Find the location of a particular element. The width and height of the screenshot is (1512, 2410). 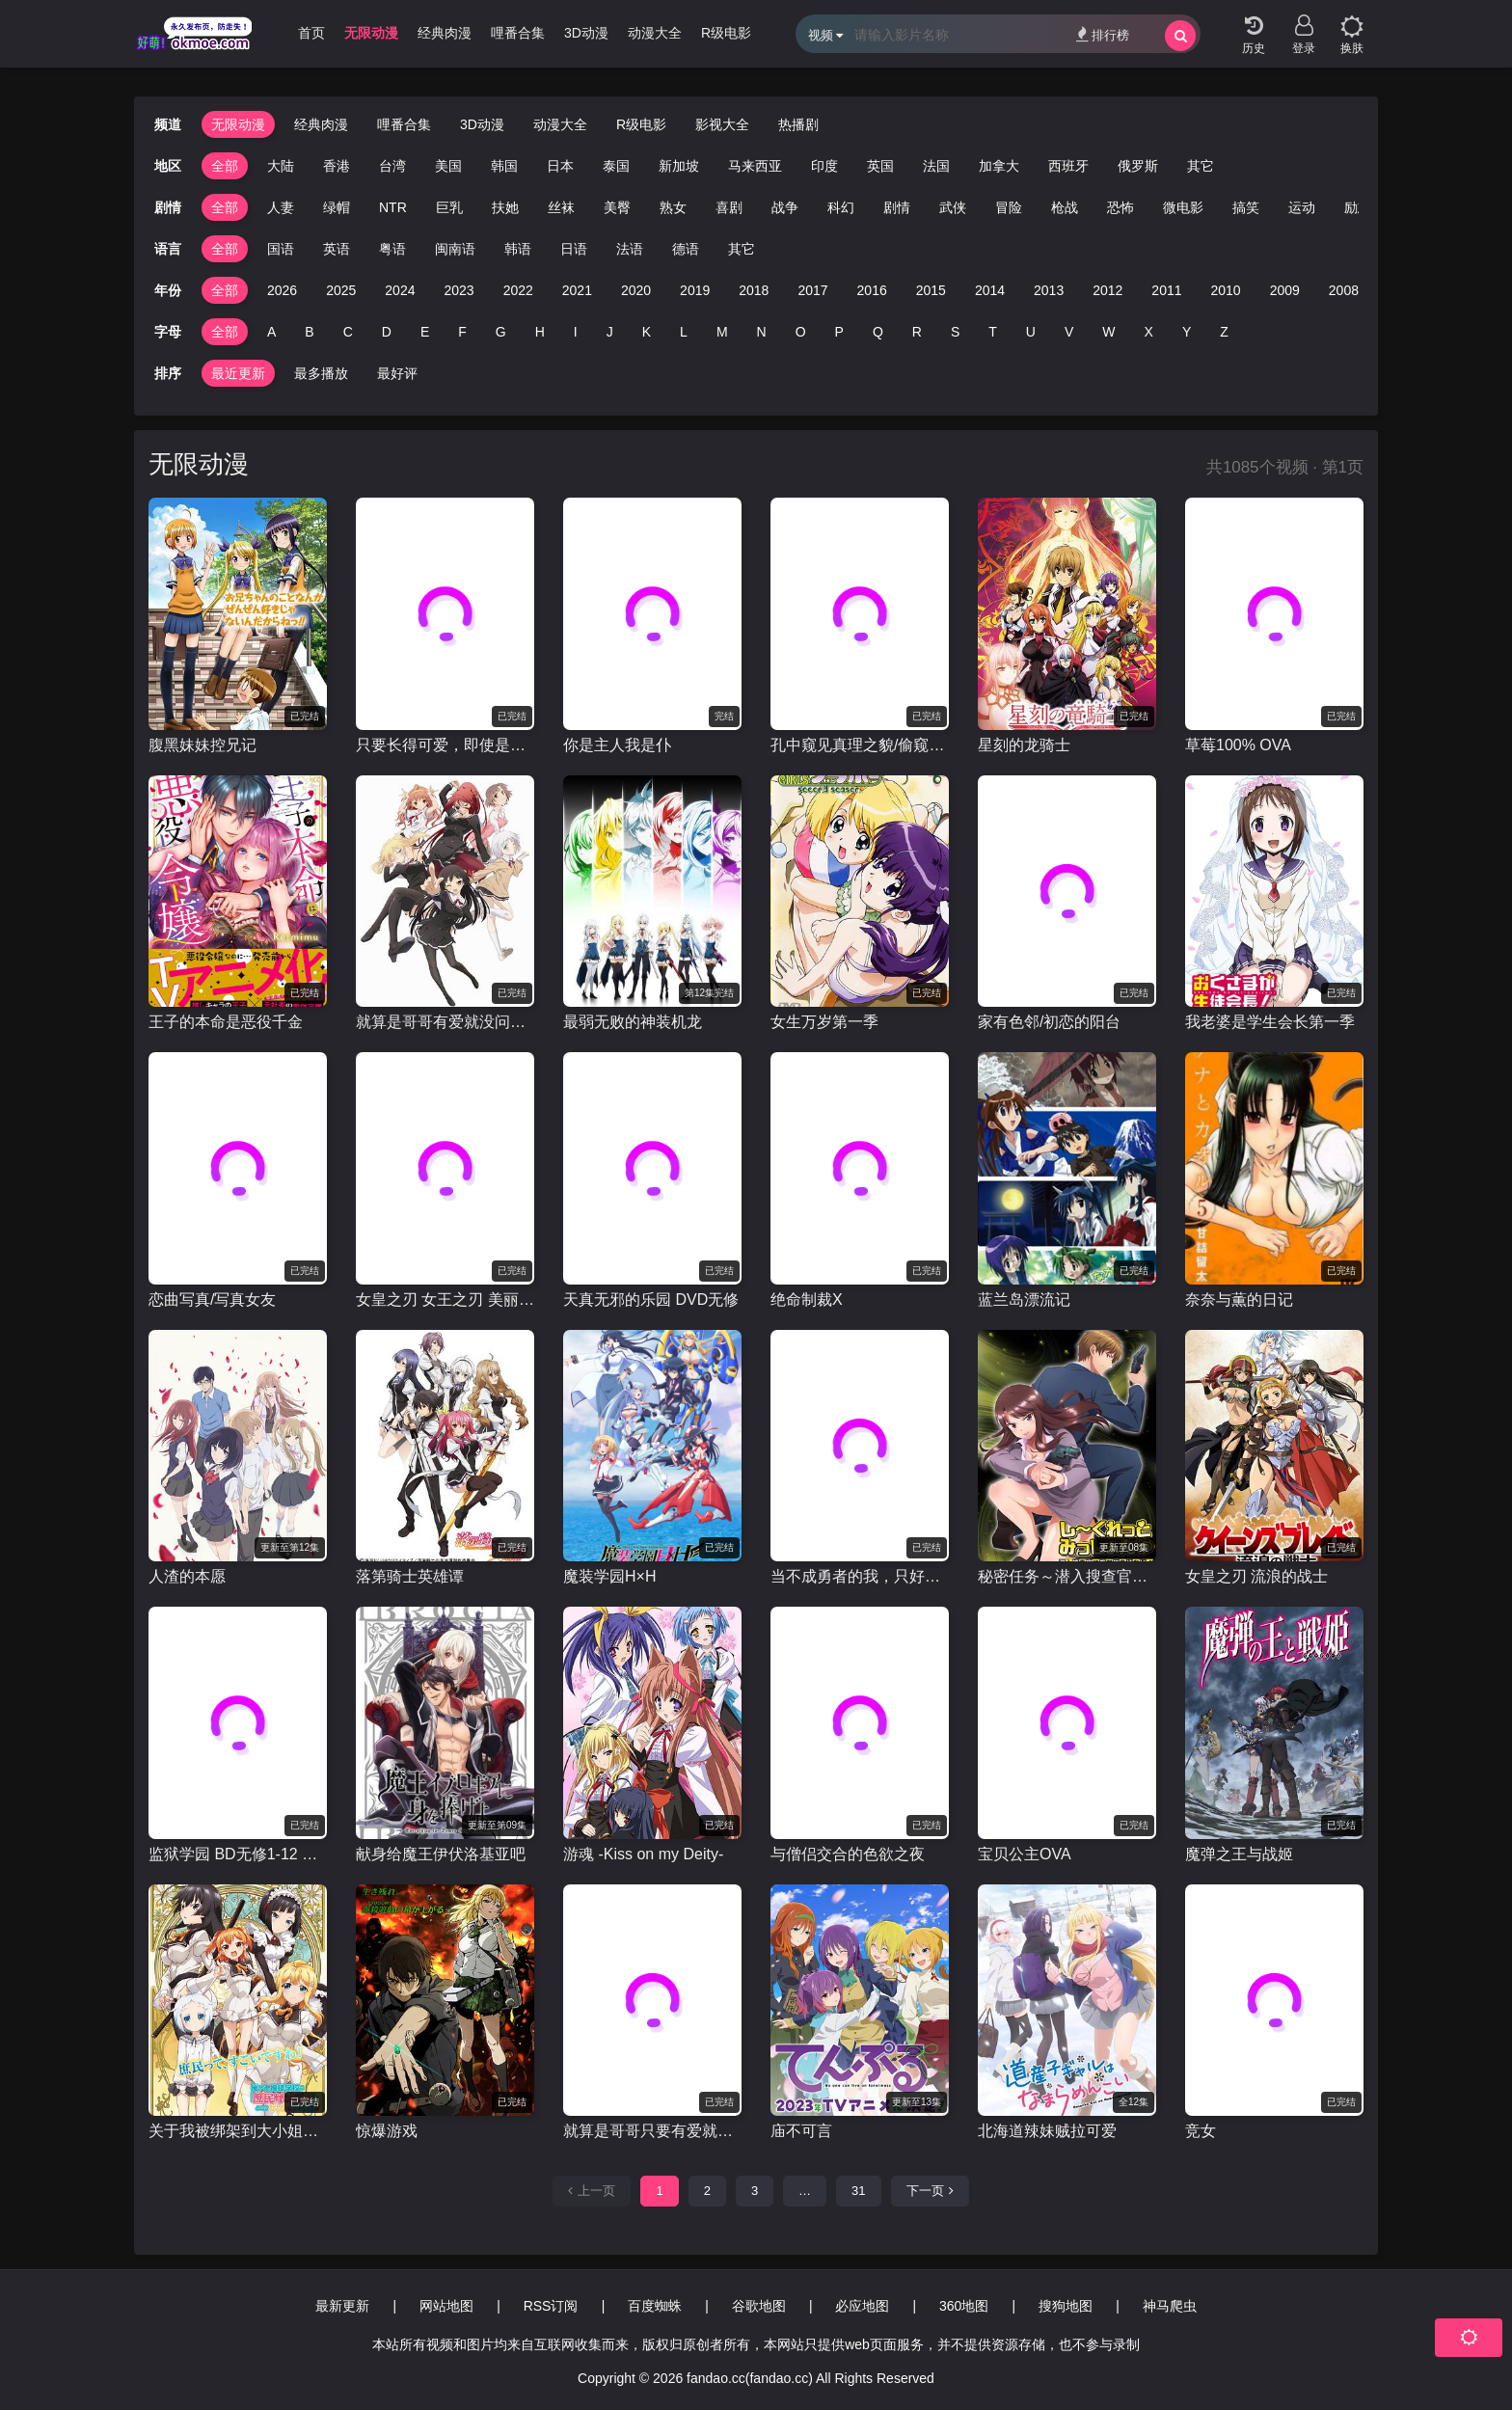

西班牙 [group] is located at coordinates (1068, 166).